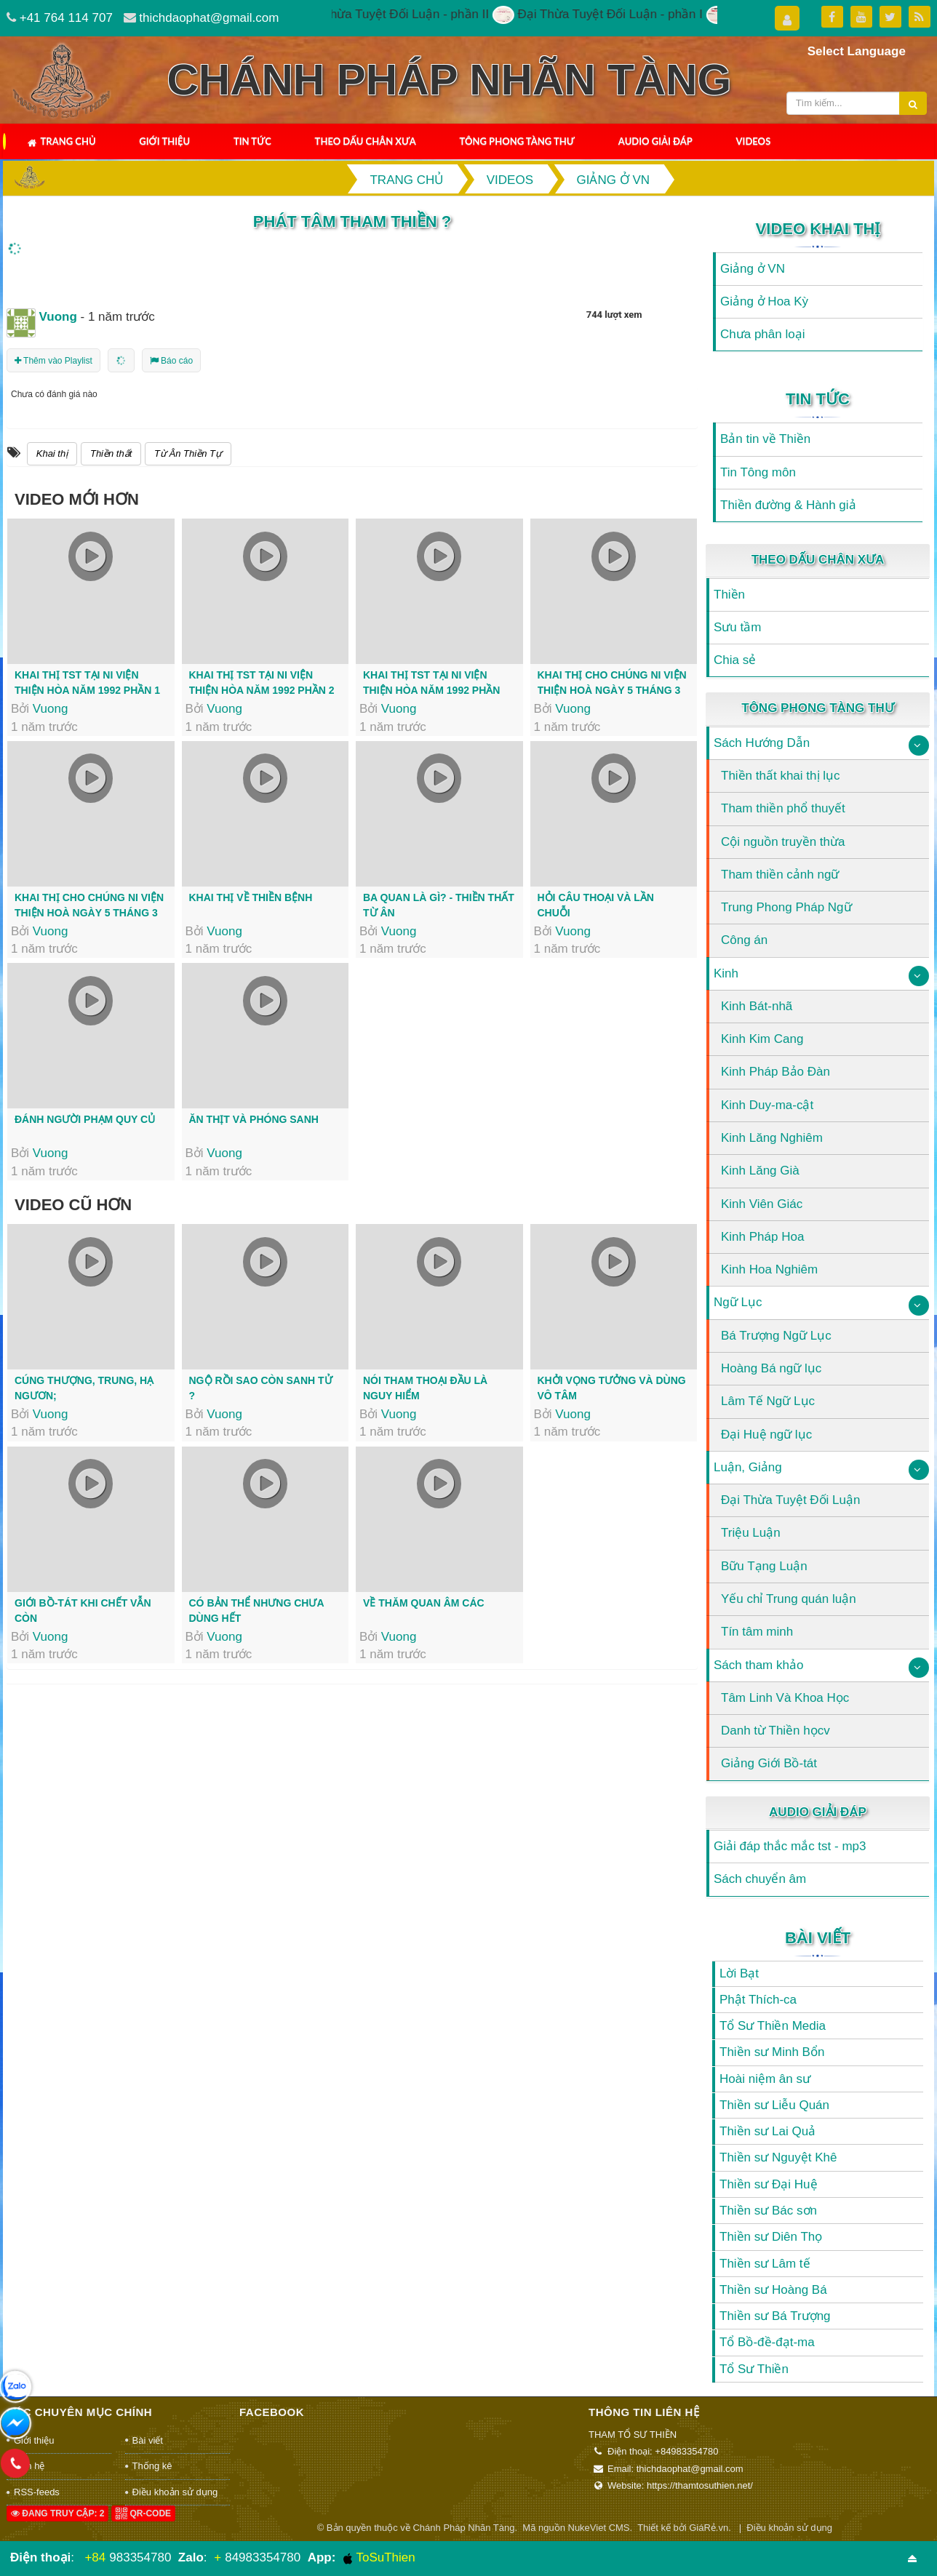  What do you see at coordinates (768, 2184) in the screenshot?
I see `Thiền sư Đại Huệ` at bounding box center [768, 2184].